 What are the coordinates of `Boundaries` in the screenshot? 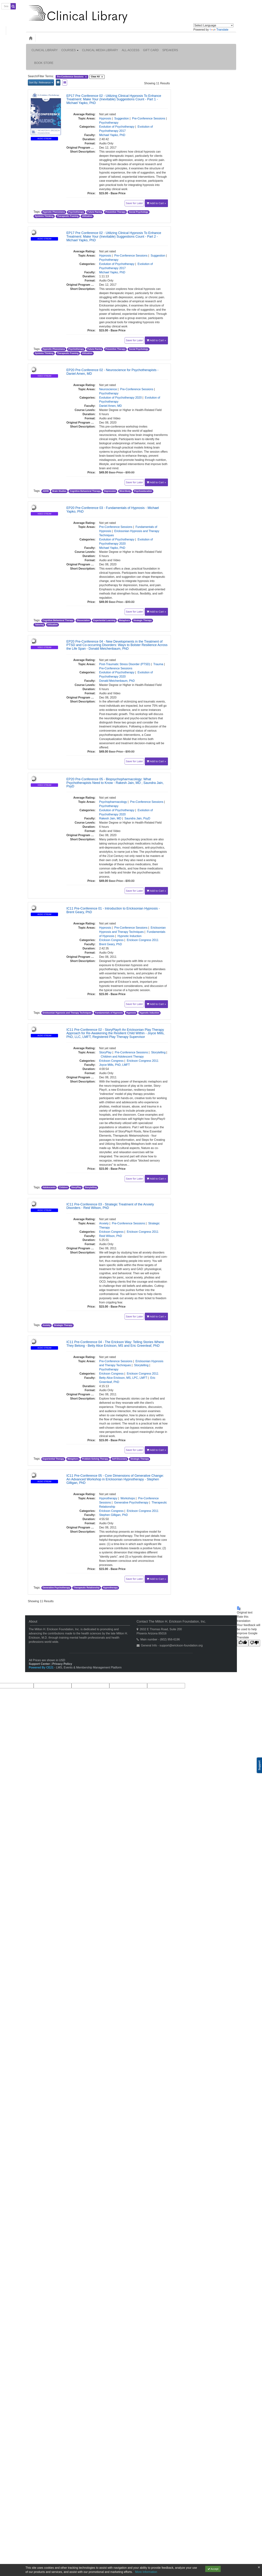 It's located at (189, 353).